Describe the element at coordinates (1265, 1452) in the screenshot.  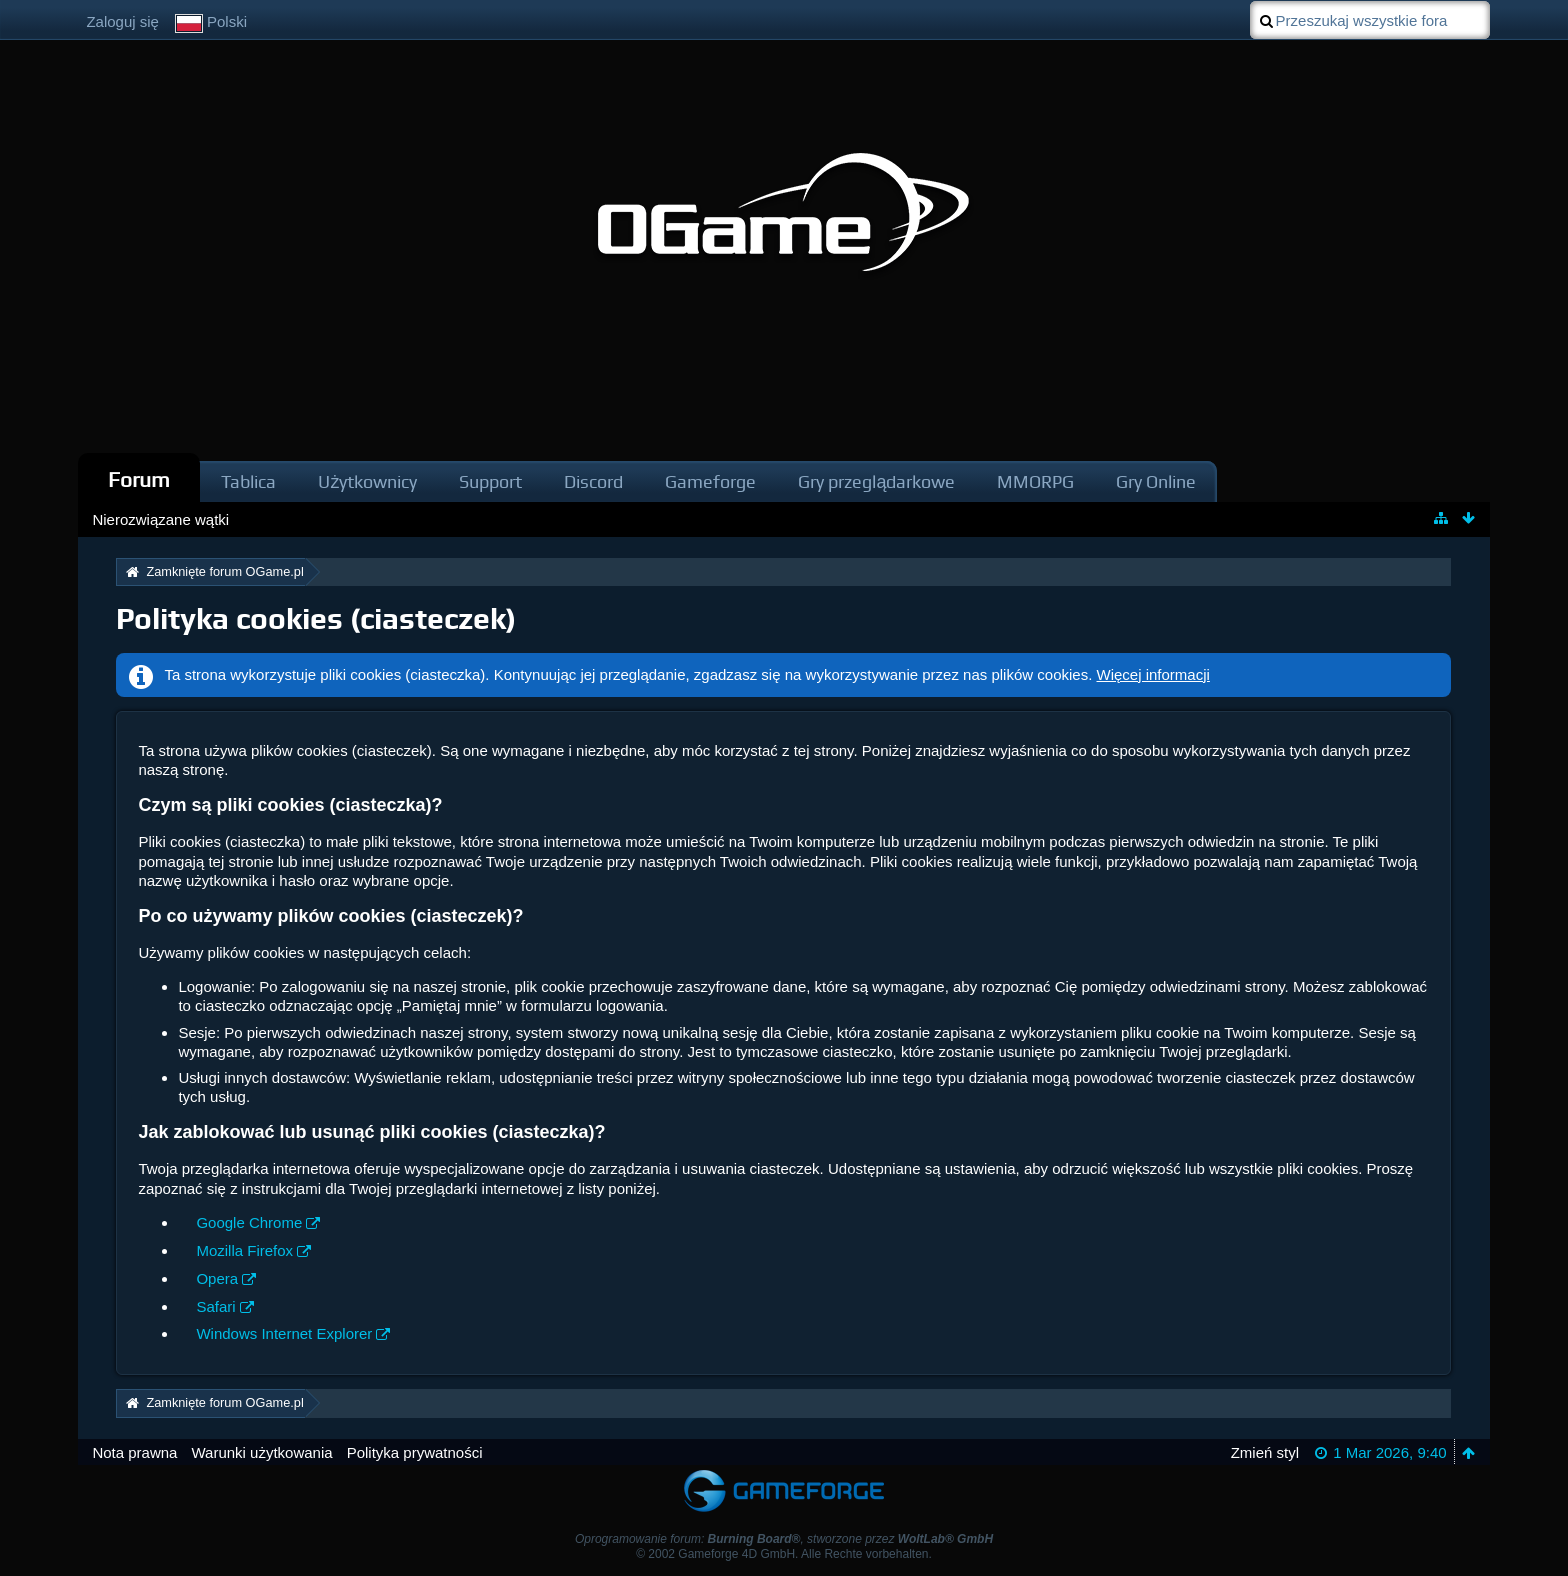
I see `Zmień styl` at that location.